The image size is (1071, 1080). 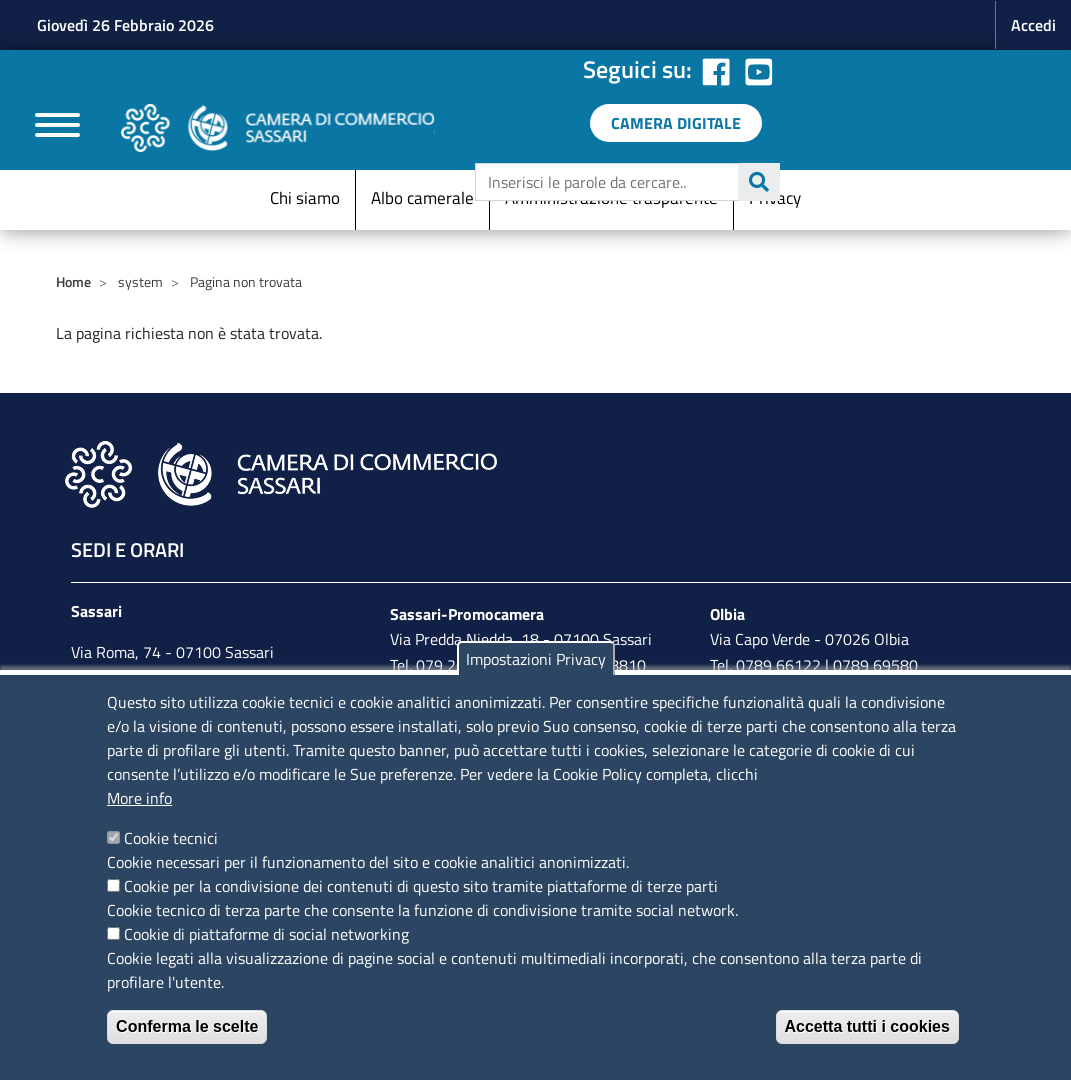 I want to click on More info, so click(x=139, y=798).